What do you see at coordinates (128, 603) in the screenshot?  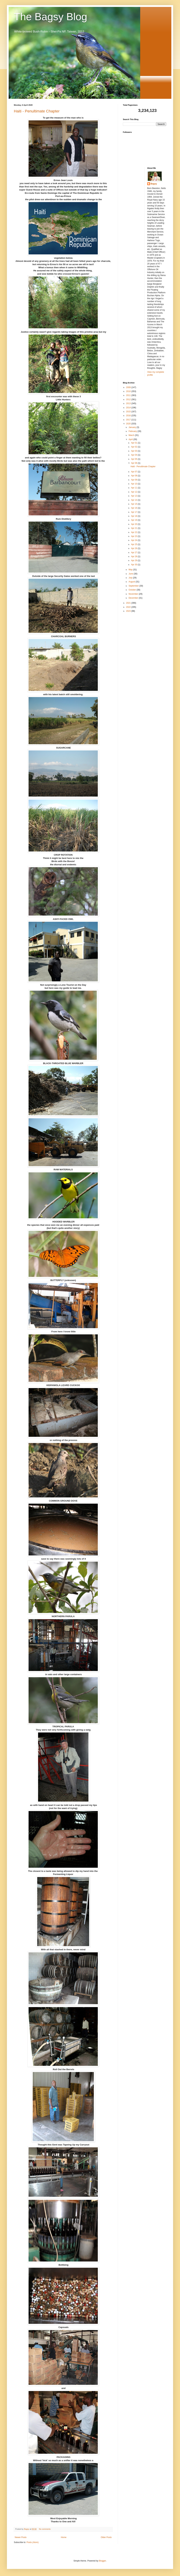 I see `2021` at bounding box center [128, 603].